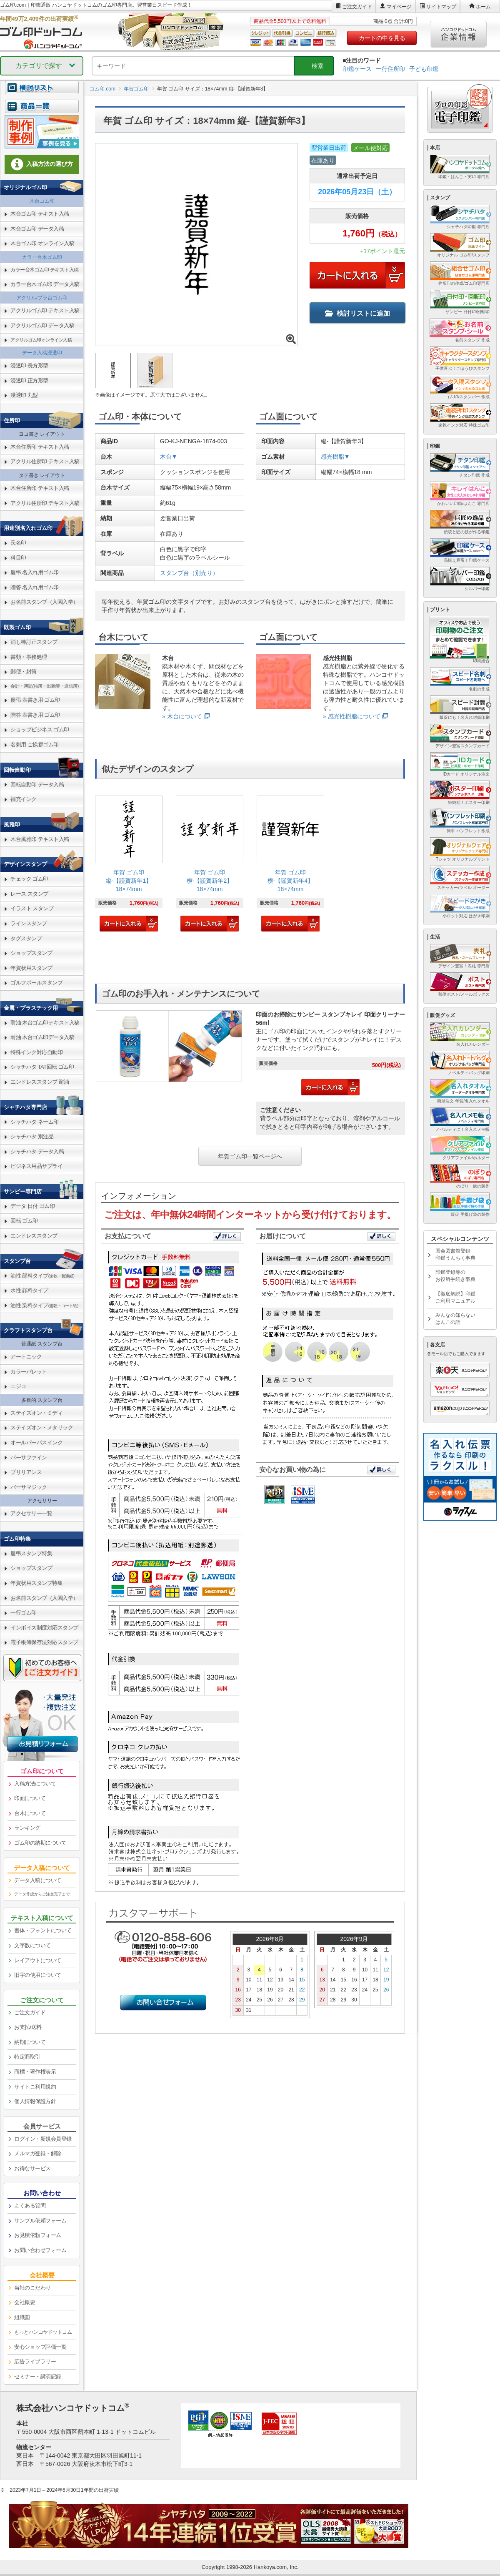 This screenshot has height=2576, width=500. What do you see at coordinates (34, 744) in the screenshot?
I see `名刺用 ご挨拶ゴム印 [link]` at bounding box center [34, 744].